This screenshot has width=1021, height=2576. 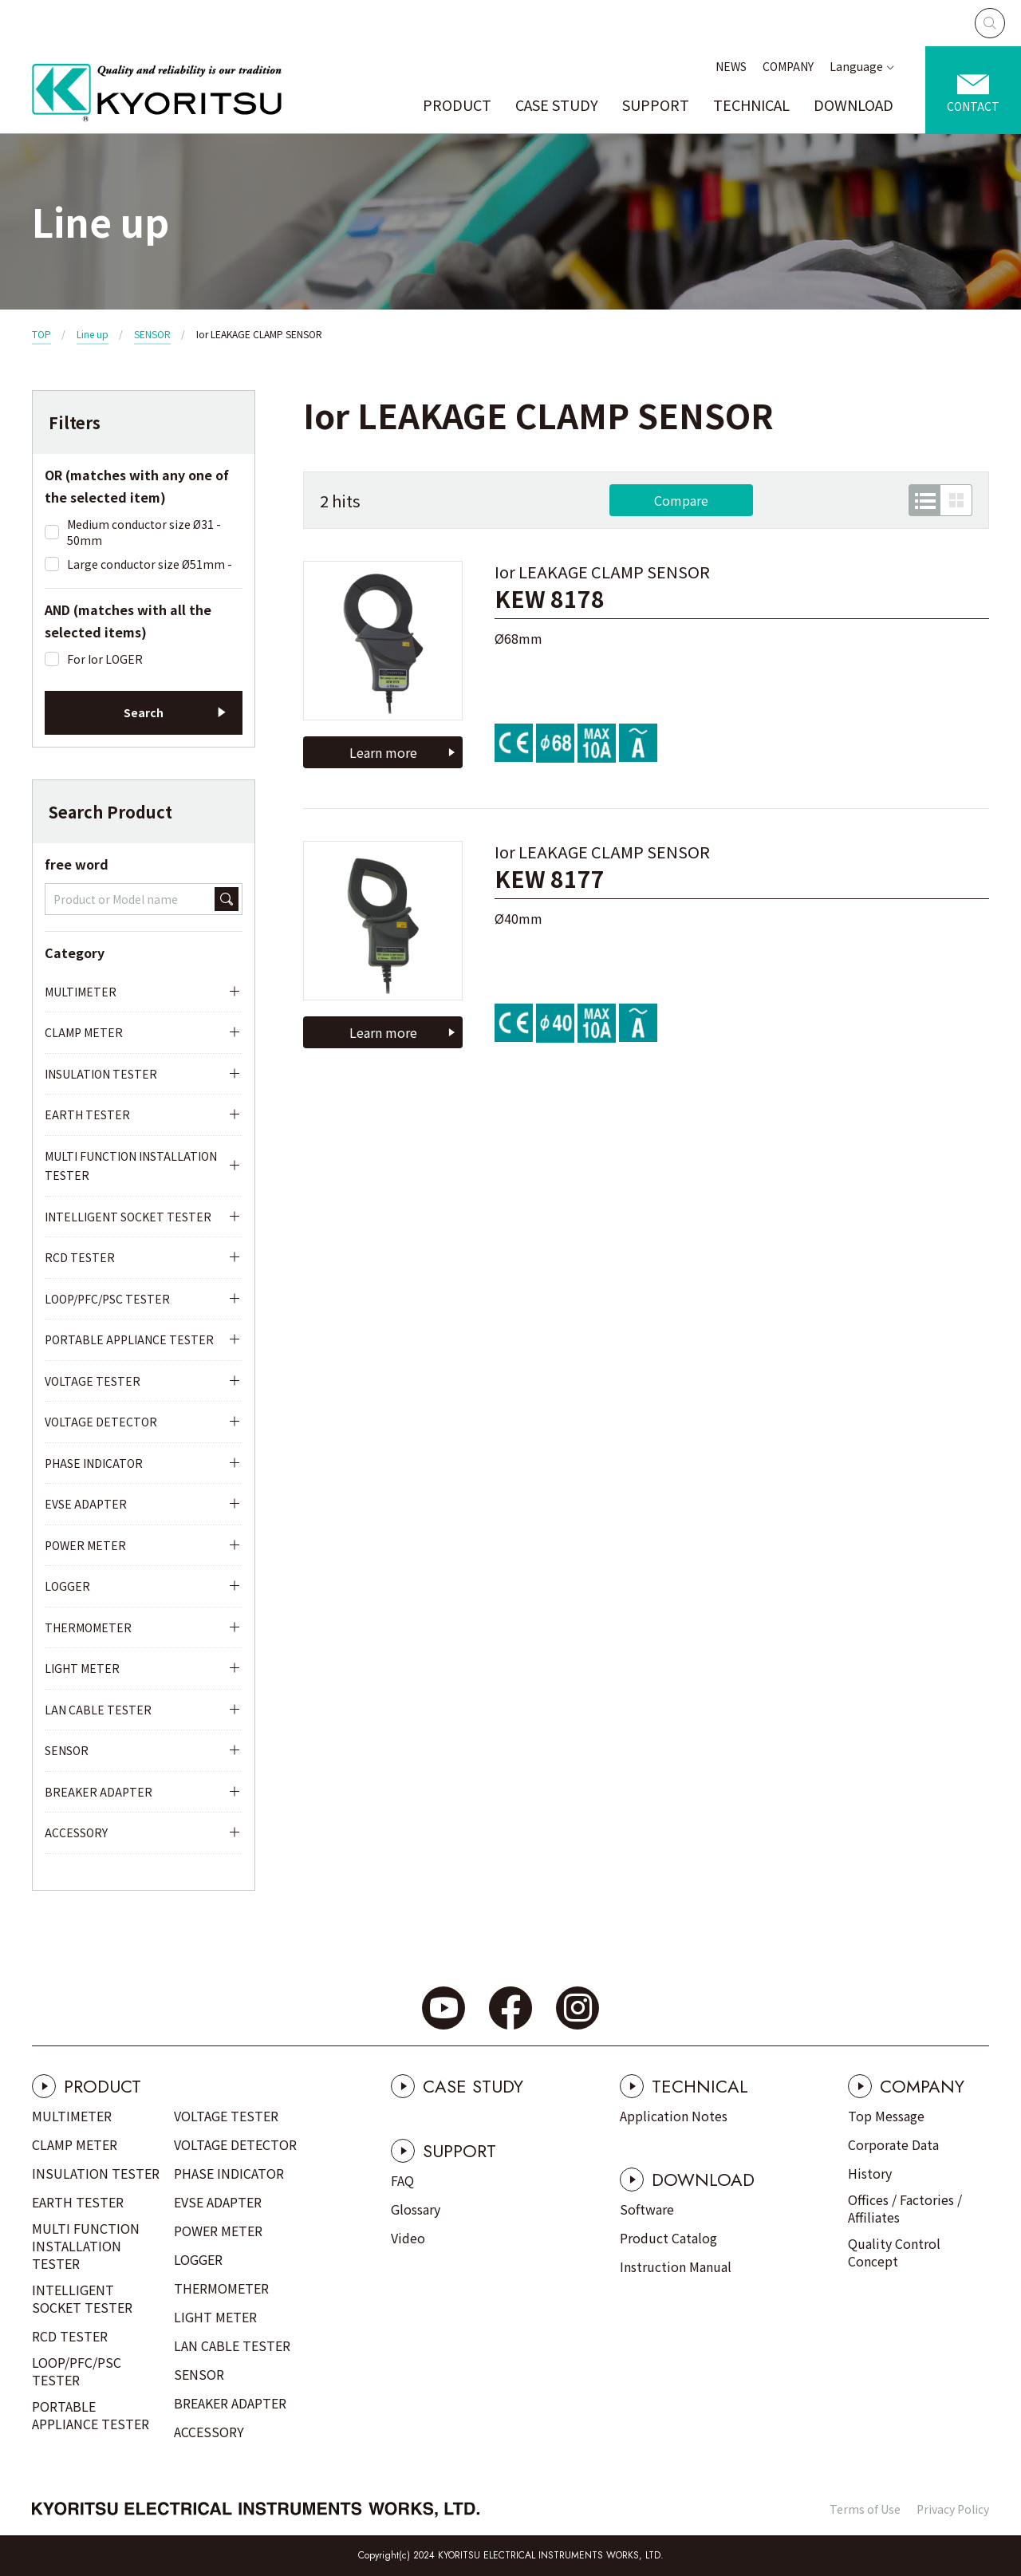 What do you see at coordinates (550, 598) in the screenshot?
I see `KEW 8178` at bounding box center [550, 598].